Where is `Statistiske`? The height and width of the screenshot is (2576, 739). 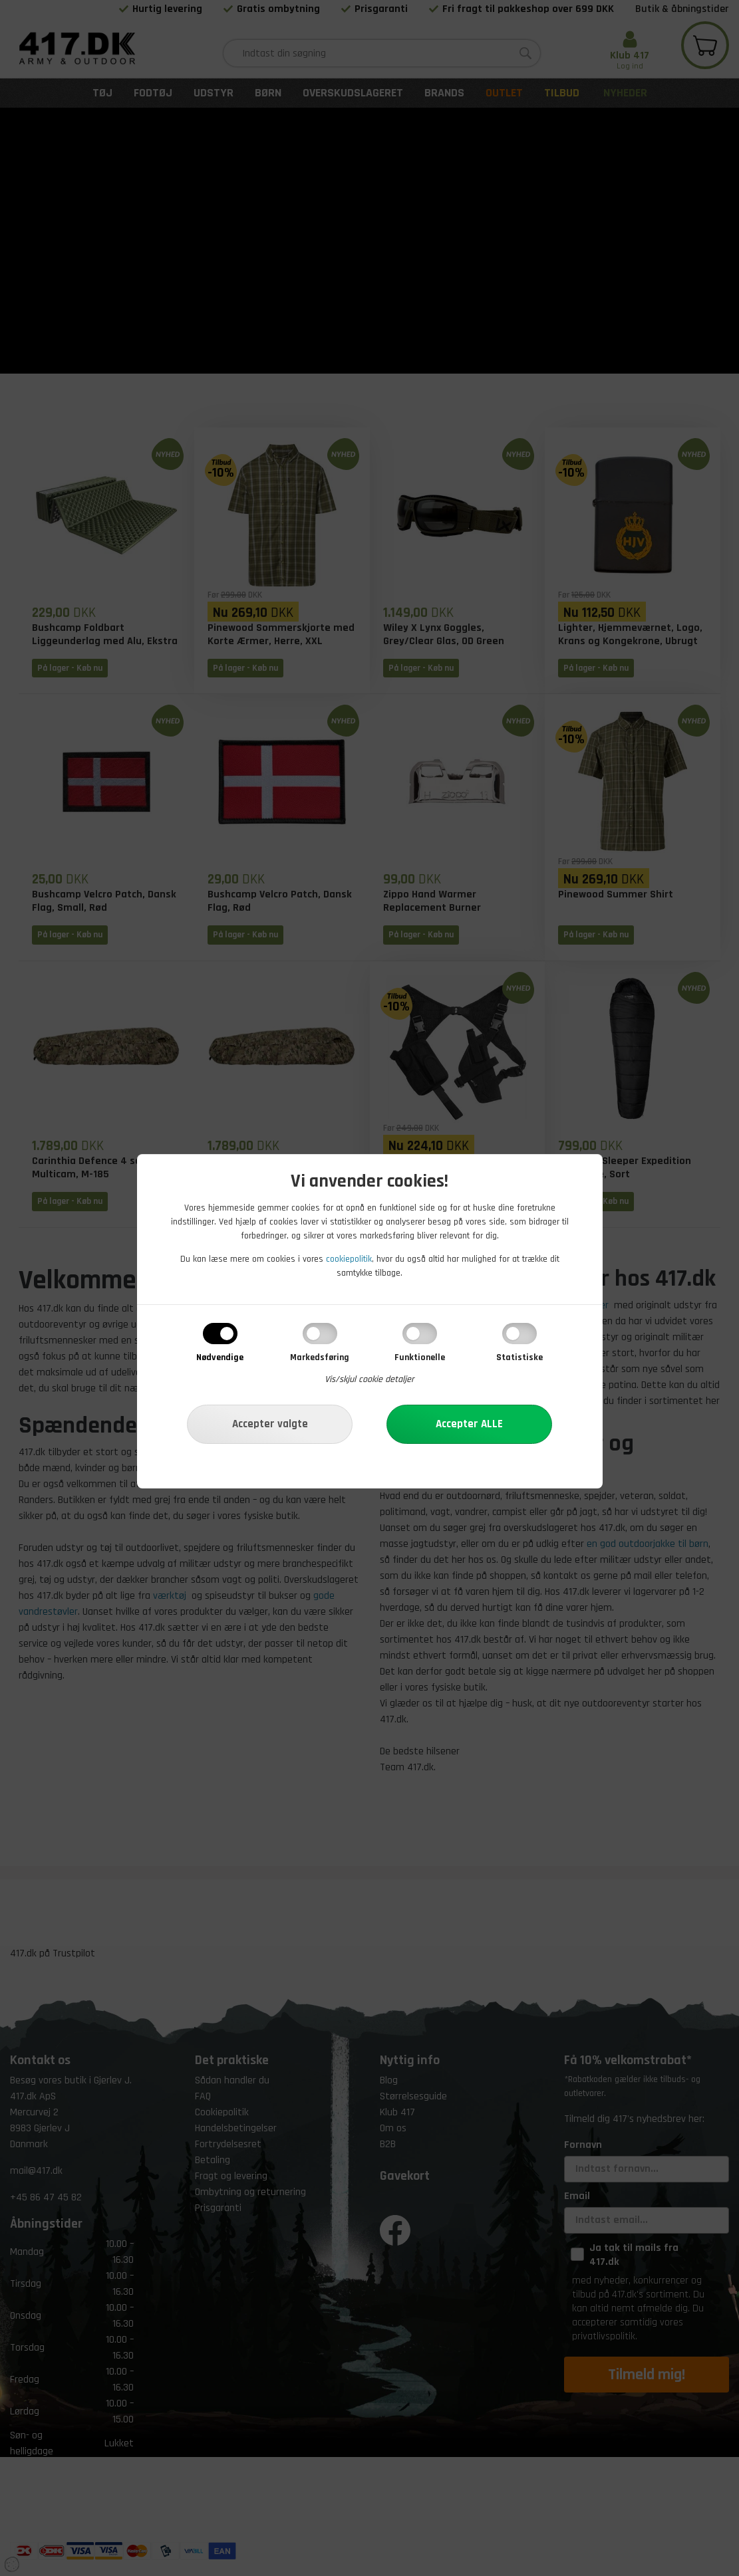 Statistiske is located at coordinates (519, 1357).